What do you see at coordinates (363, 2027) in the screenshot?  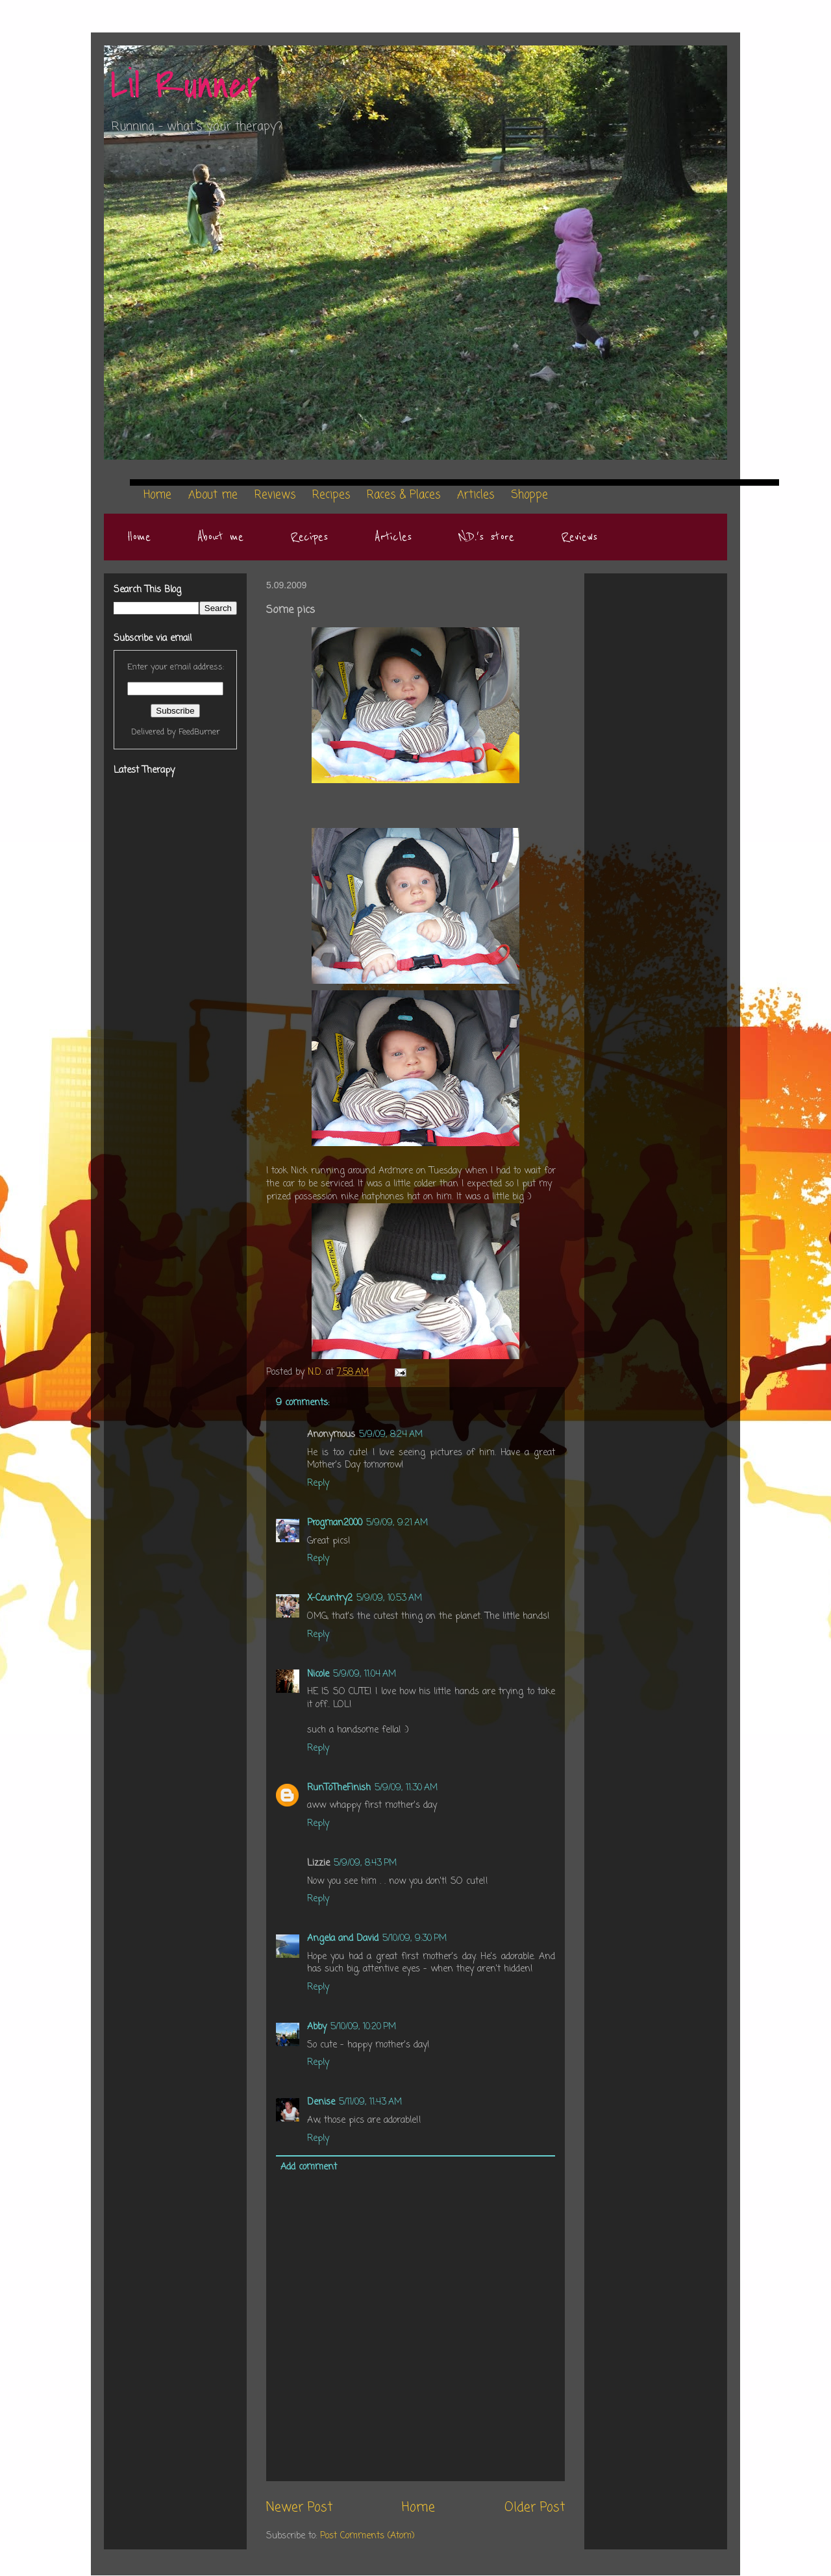 I see `5/10/09, 10:20 PM` at bounding box center [363, 2027].